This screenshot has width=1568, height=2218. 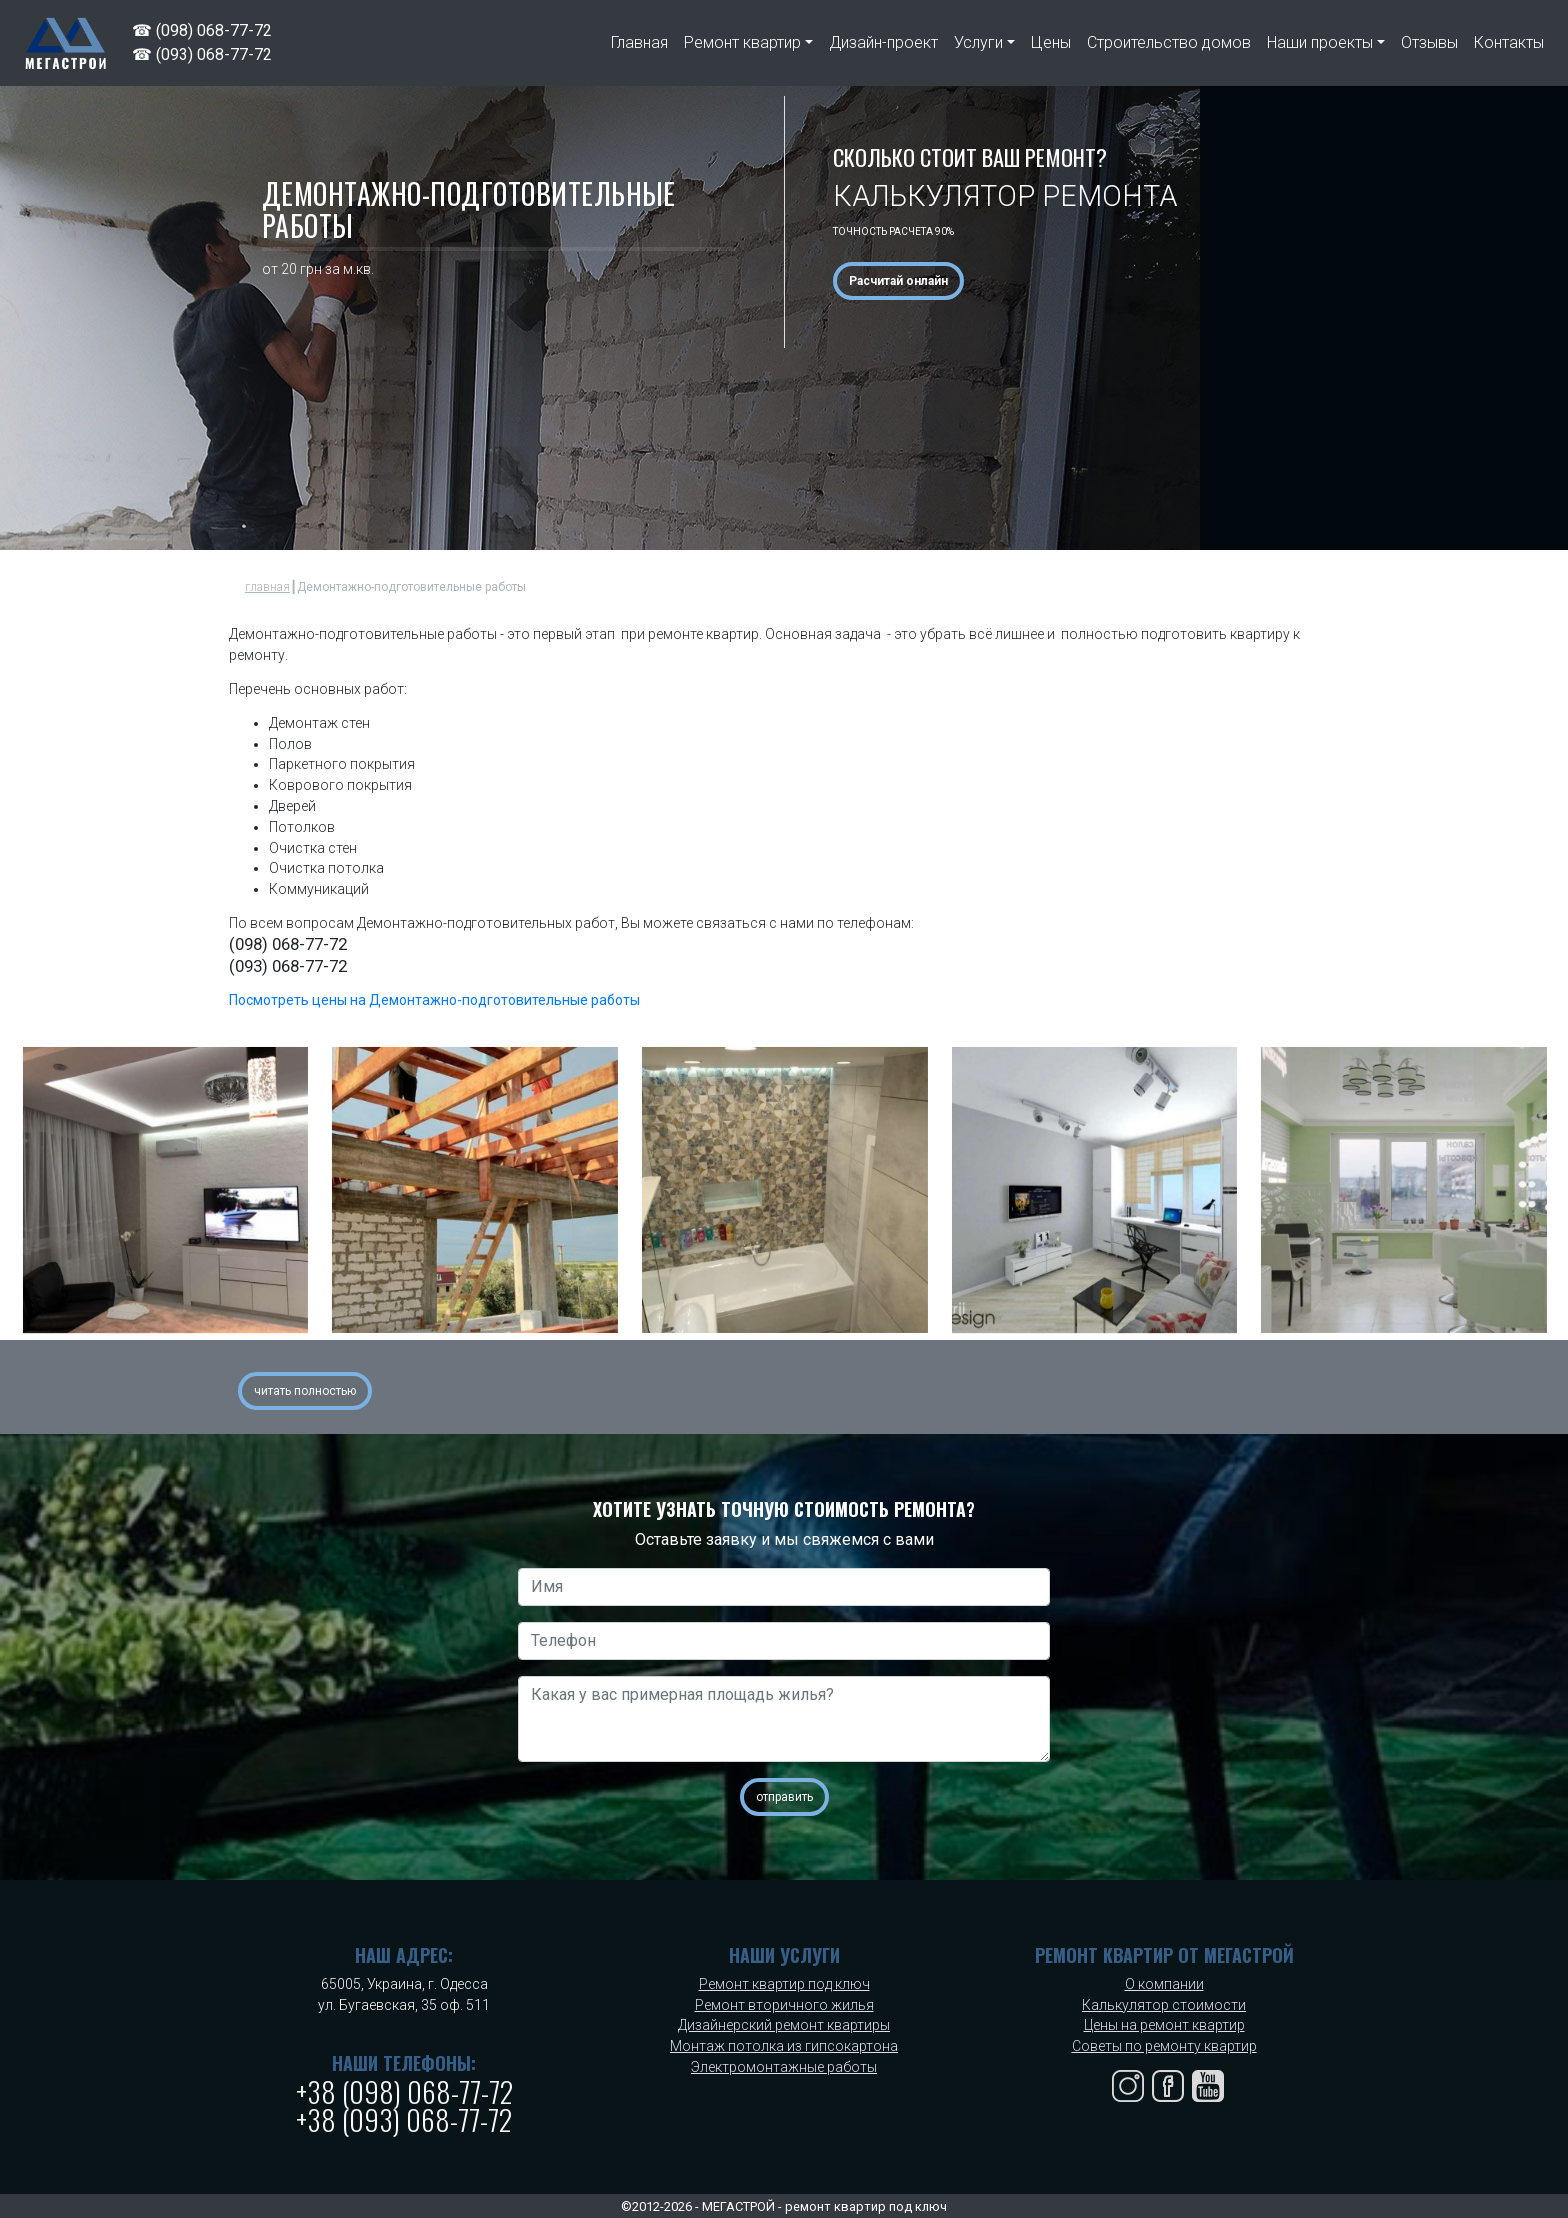 What do you see at coordinates (202, 54) in the screenshot?
I see `☎ (093) 068-77-72` at bounding box center [202, 54].